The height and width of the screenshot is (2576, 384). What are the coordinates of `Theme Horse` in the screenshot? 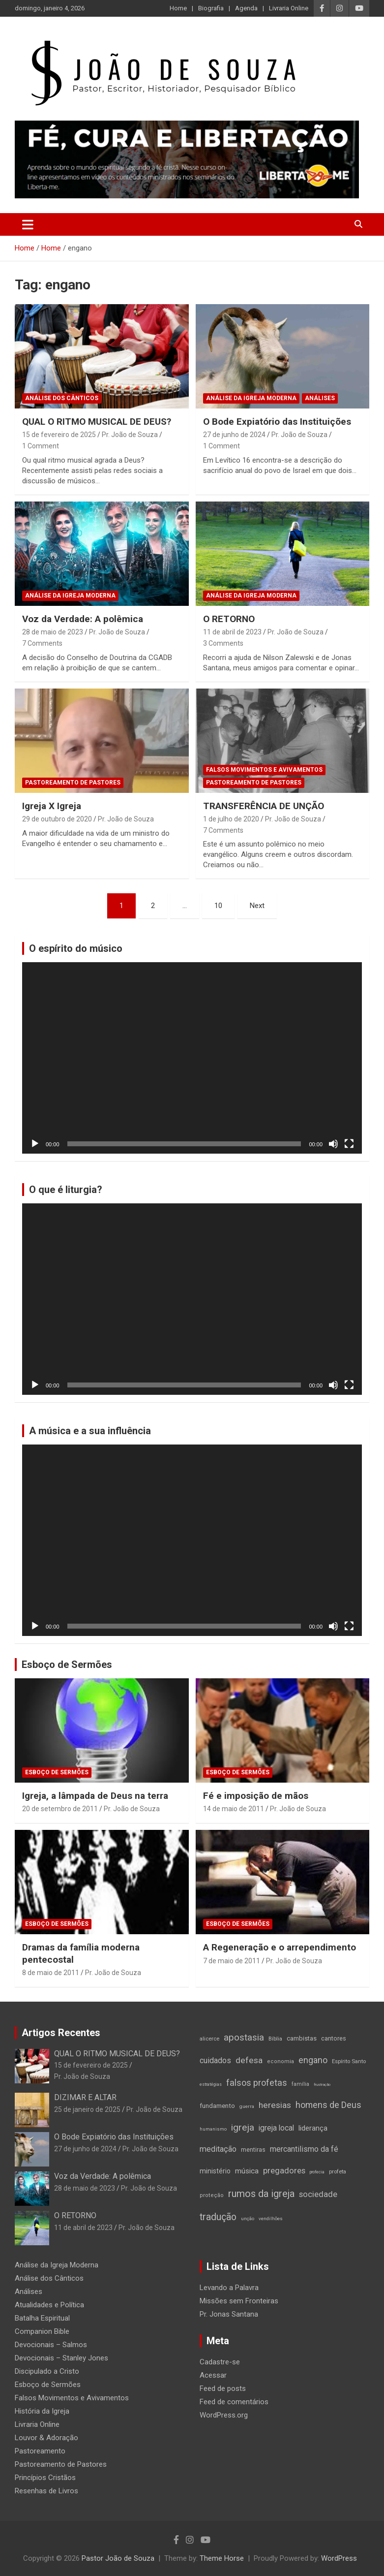 It's located at (222, 2558).